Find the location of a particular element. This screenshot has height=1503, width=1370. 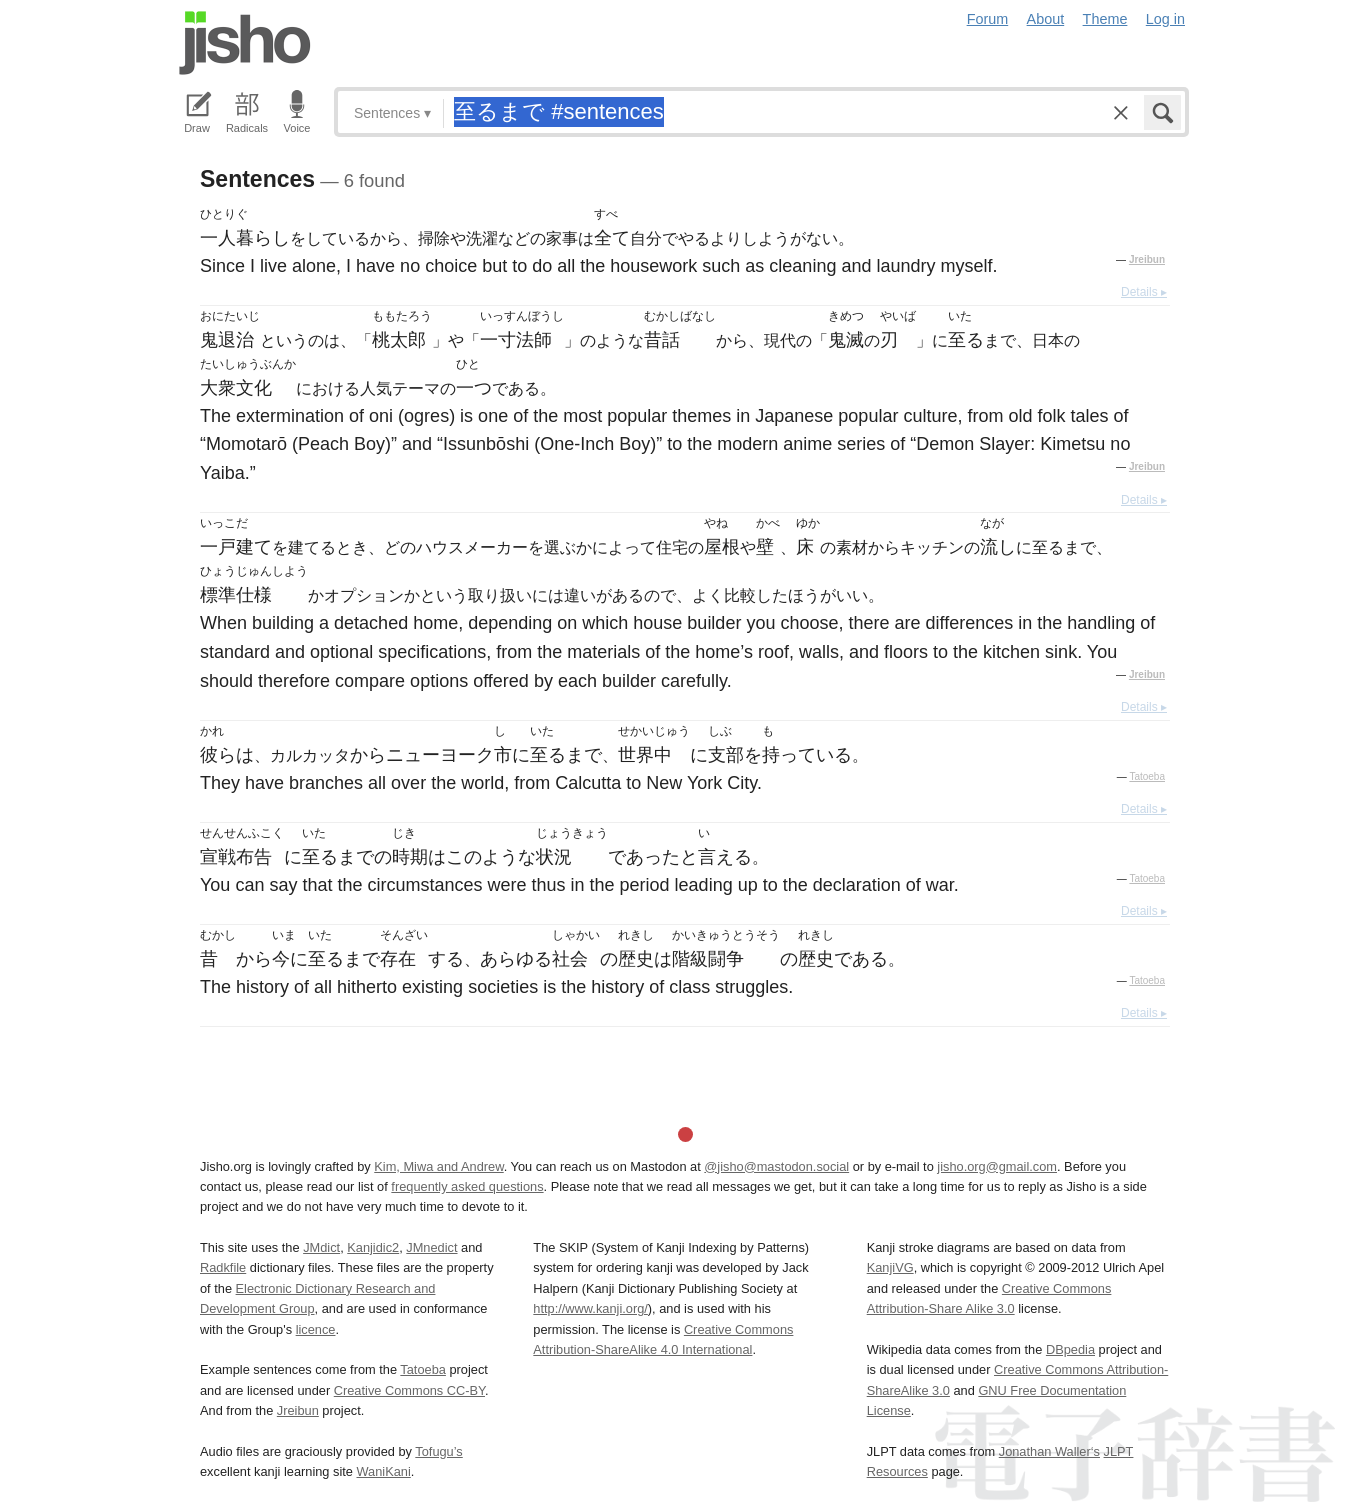

JMdict is located at coordinates (321, 1247).